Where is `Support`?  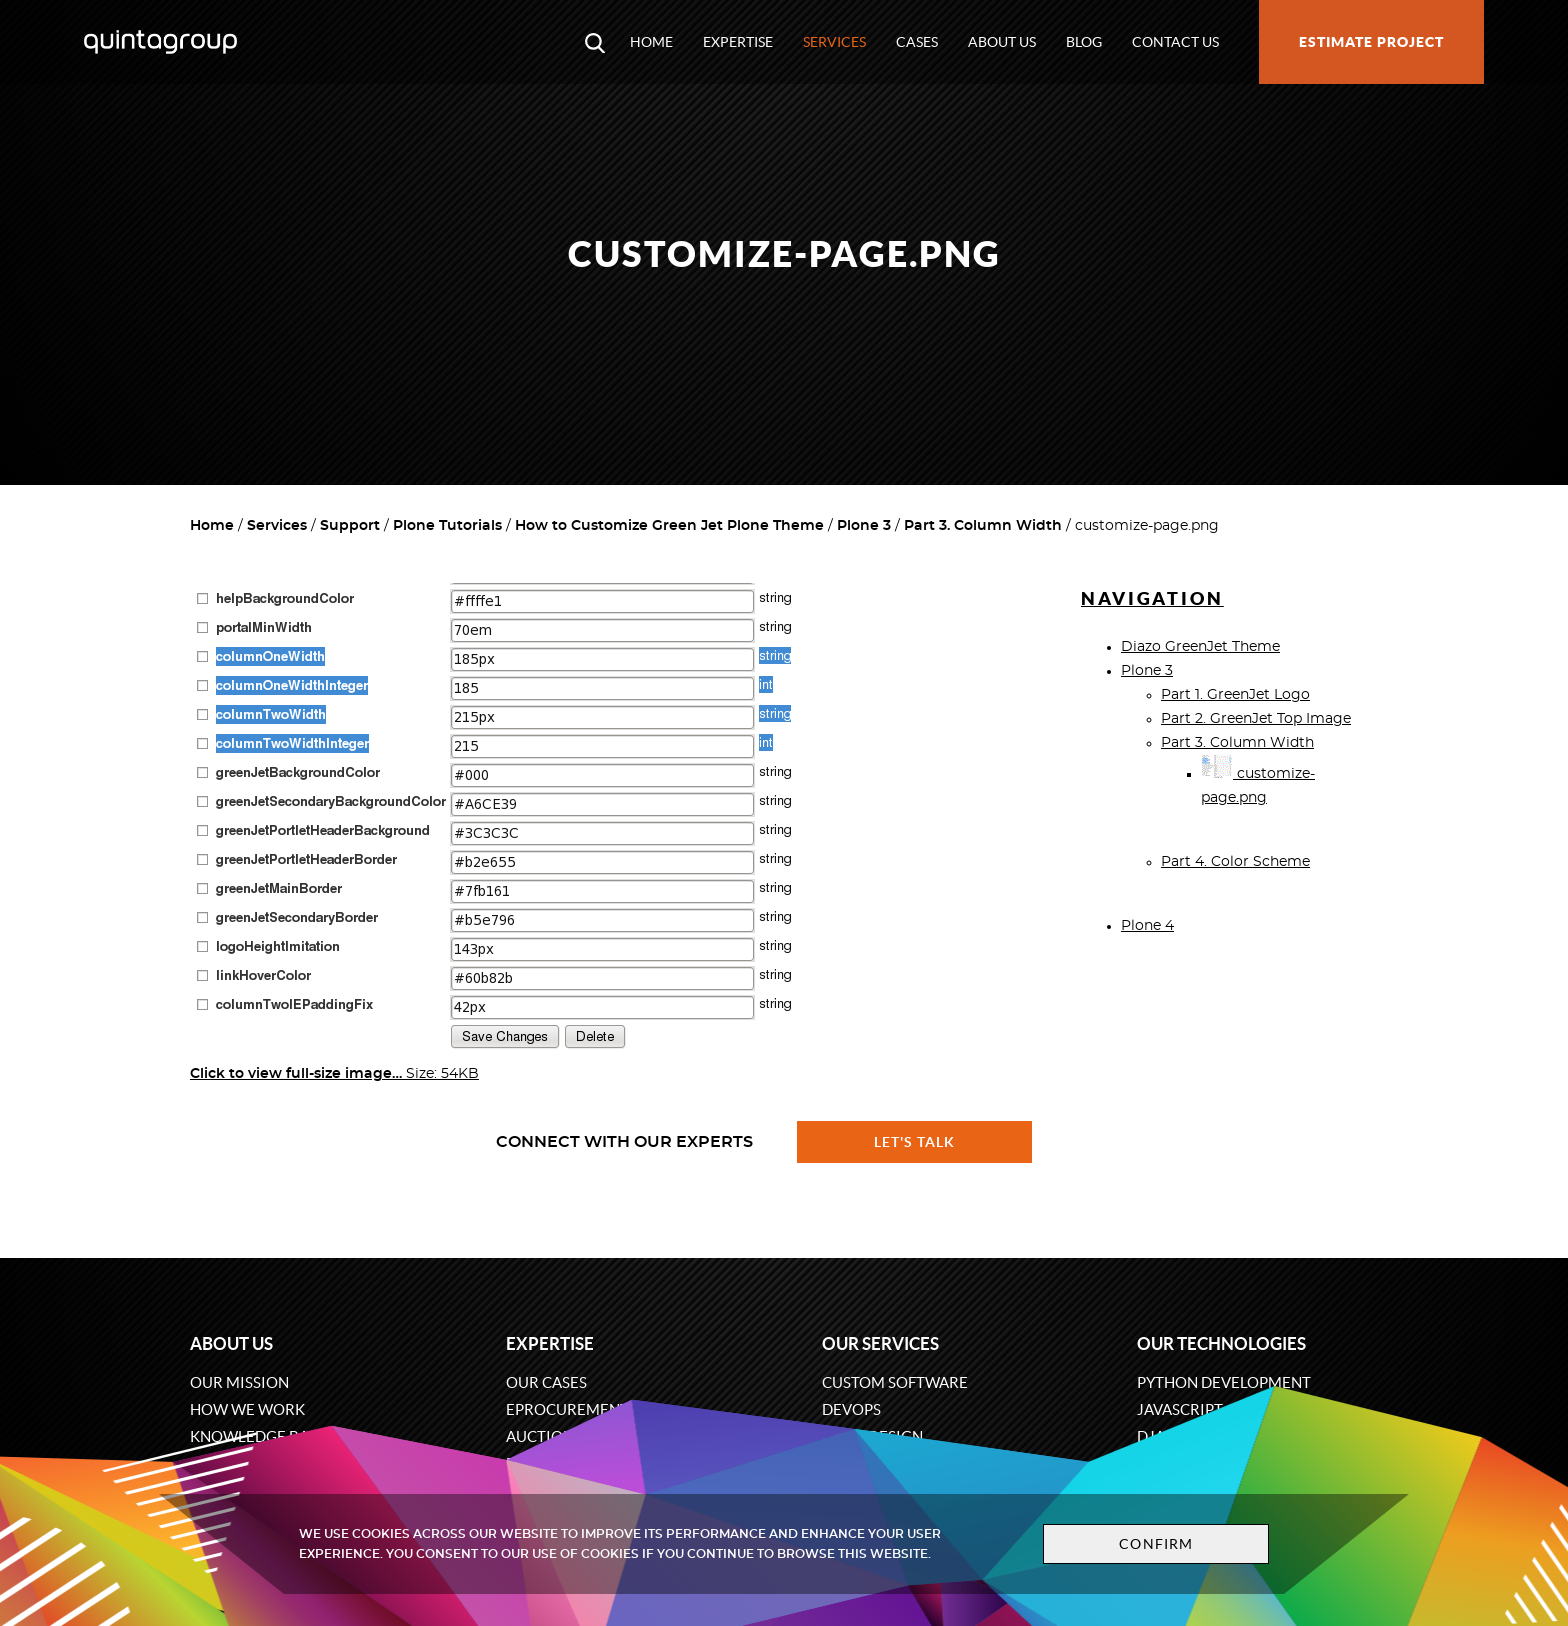
Support is located at coordinates (350, 526).